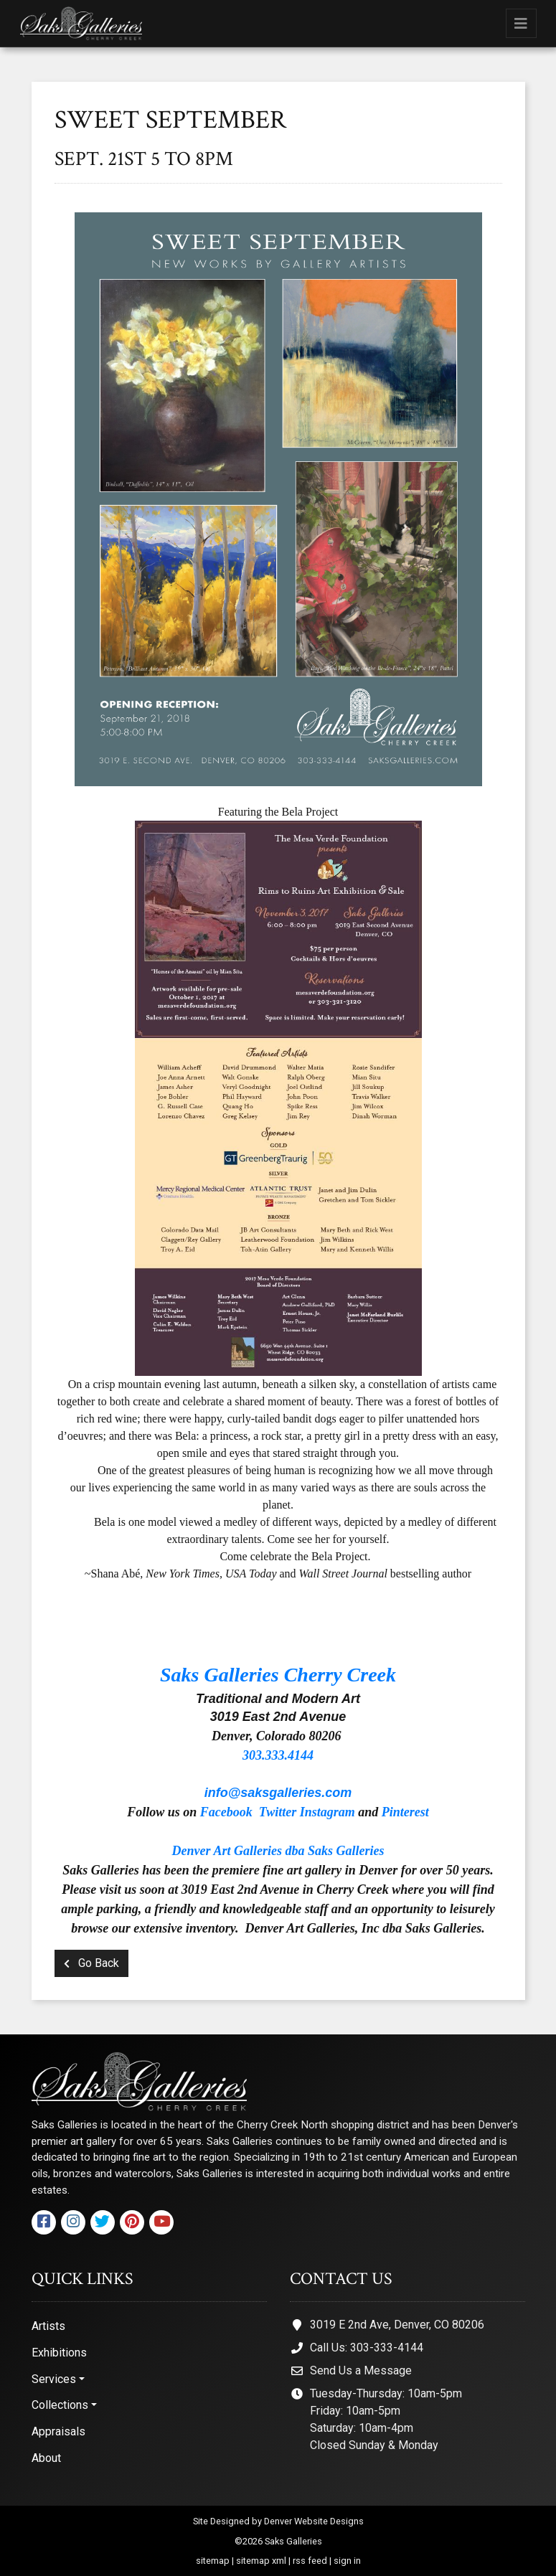  What do you see at coordinates (347, 2560) in the screenshot?
I see `sign in` at bounding box center [347, 2560].